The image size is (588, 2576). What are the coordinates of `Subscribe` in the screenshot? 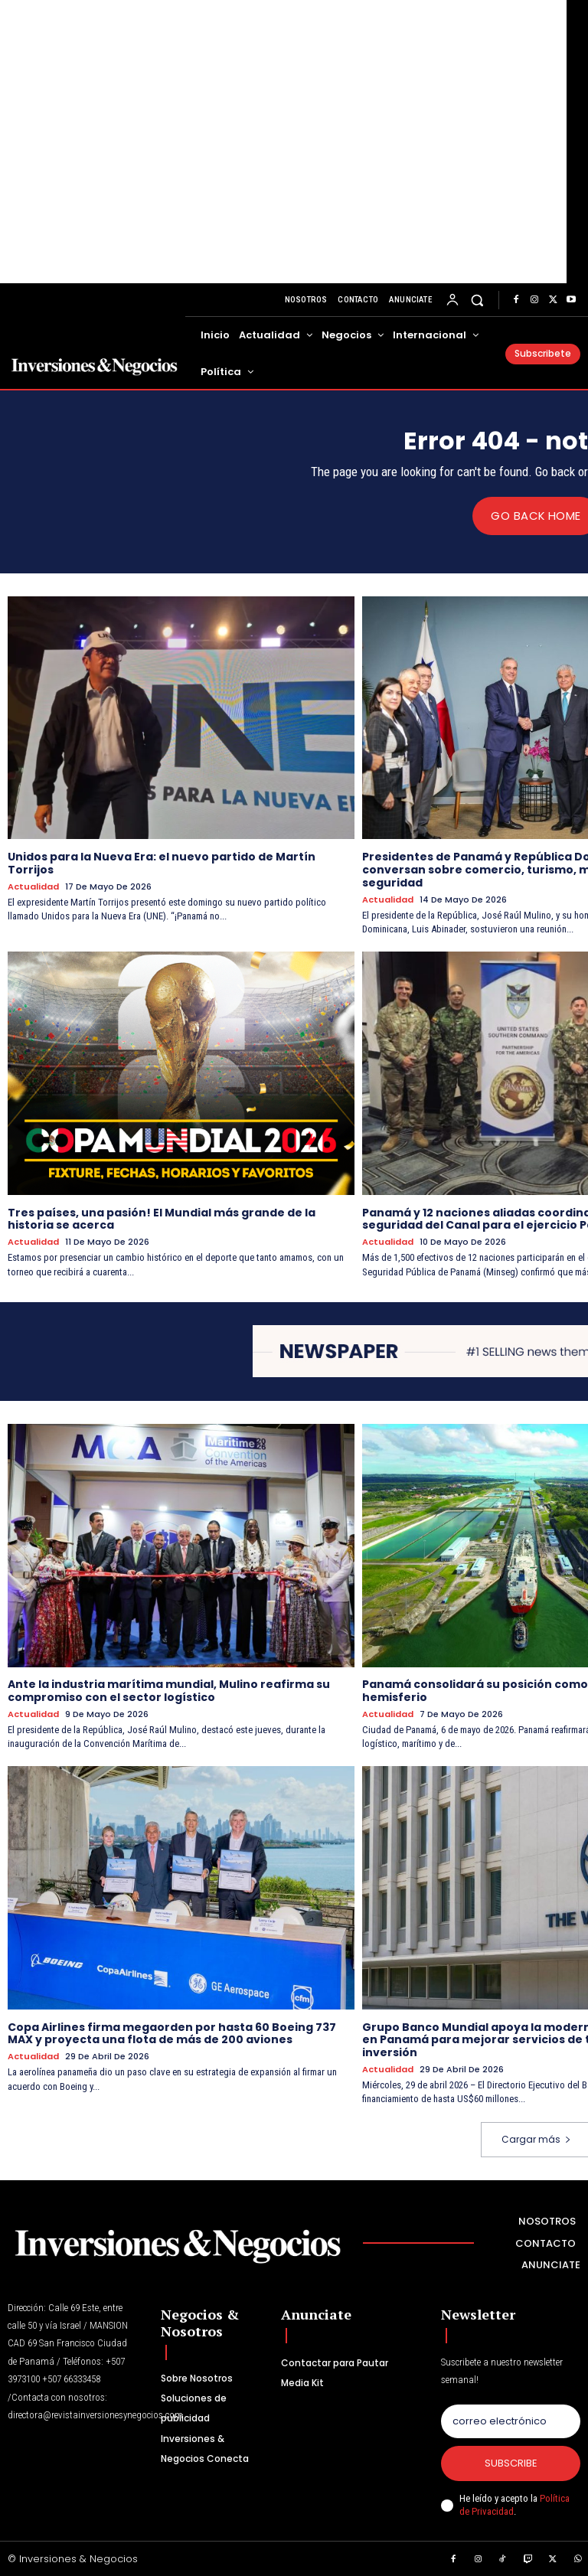 It's located at (511, 2463).